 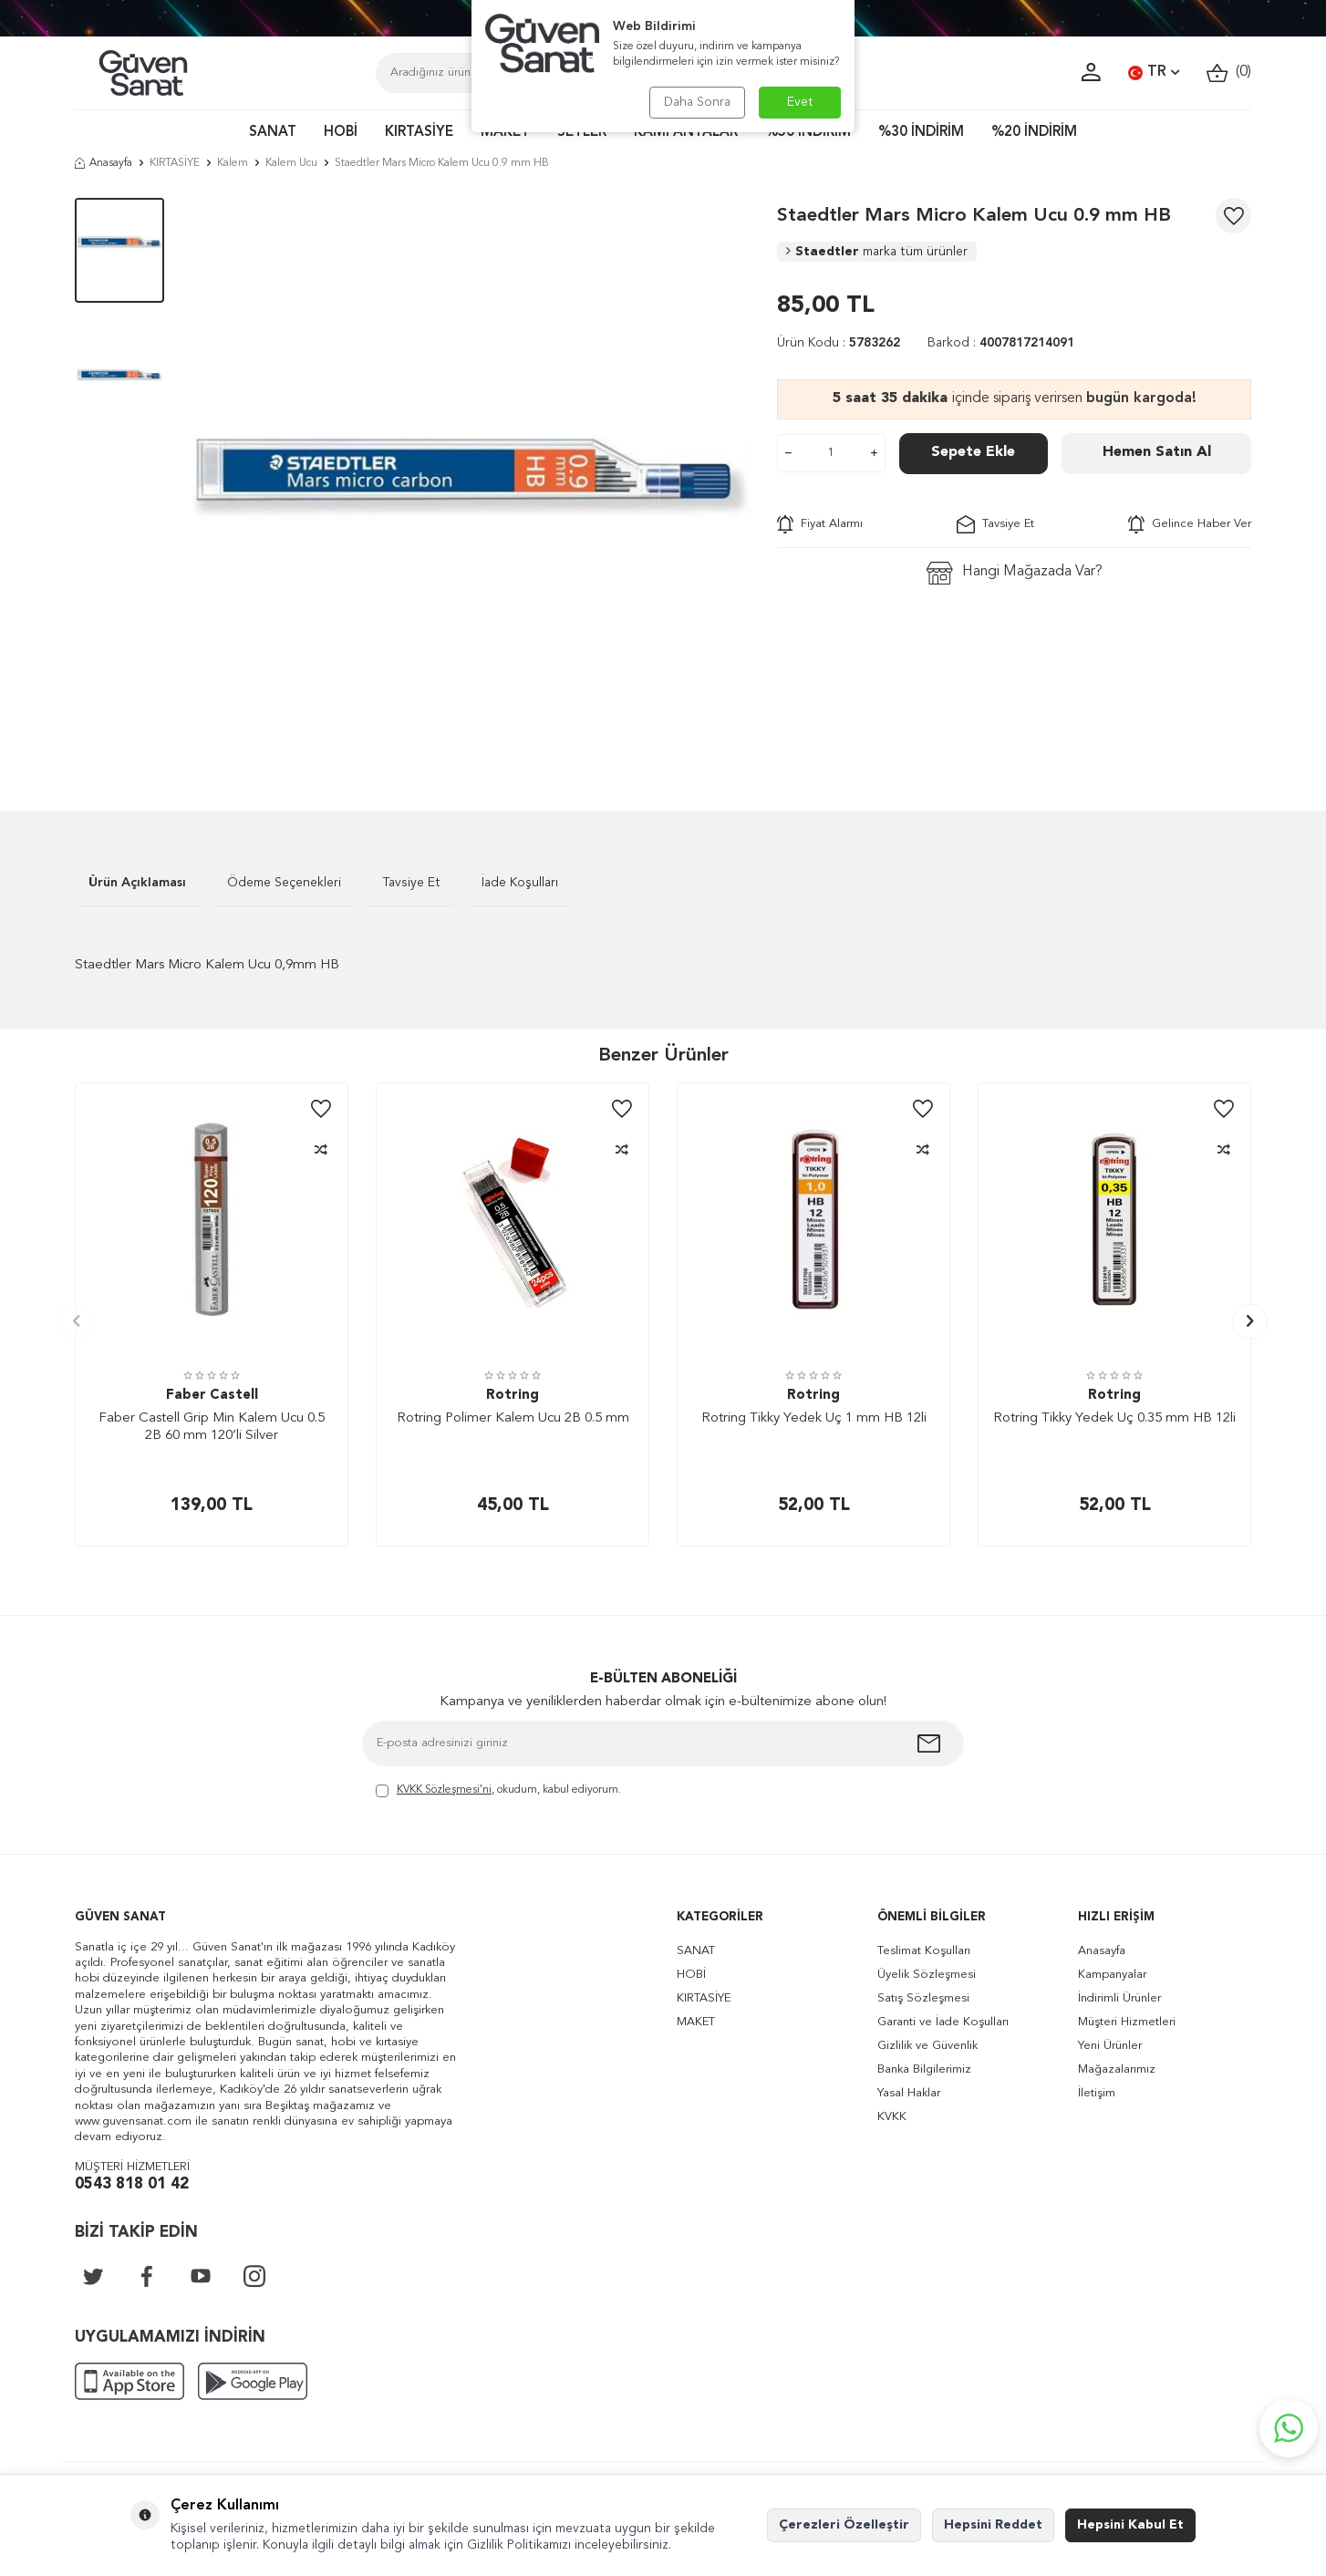 I want to click on [group], so click(x=471, y=477).